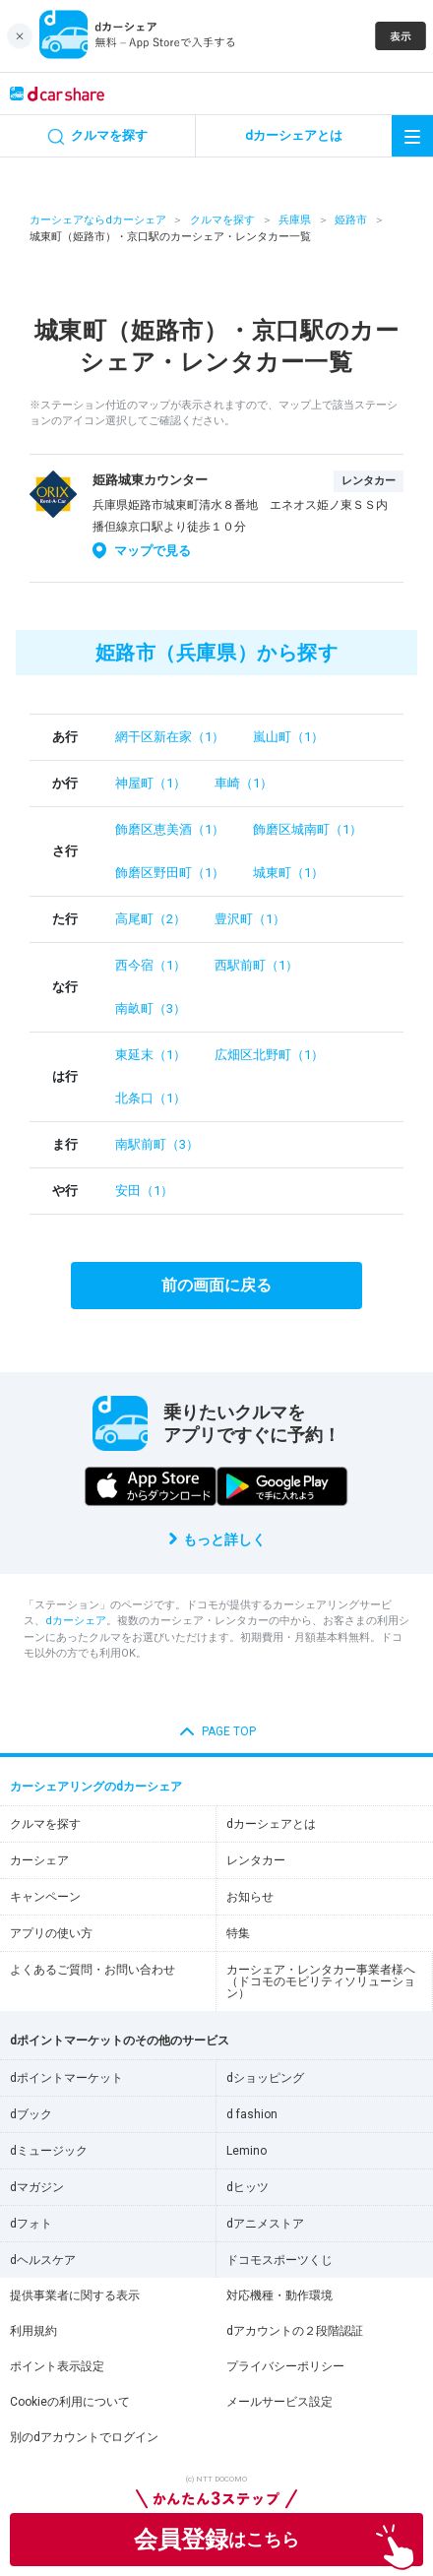  I want to click on お知らせ, so click(250, 1897).